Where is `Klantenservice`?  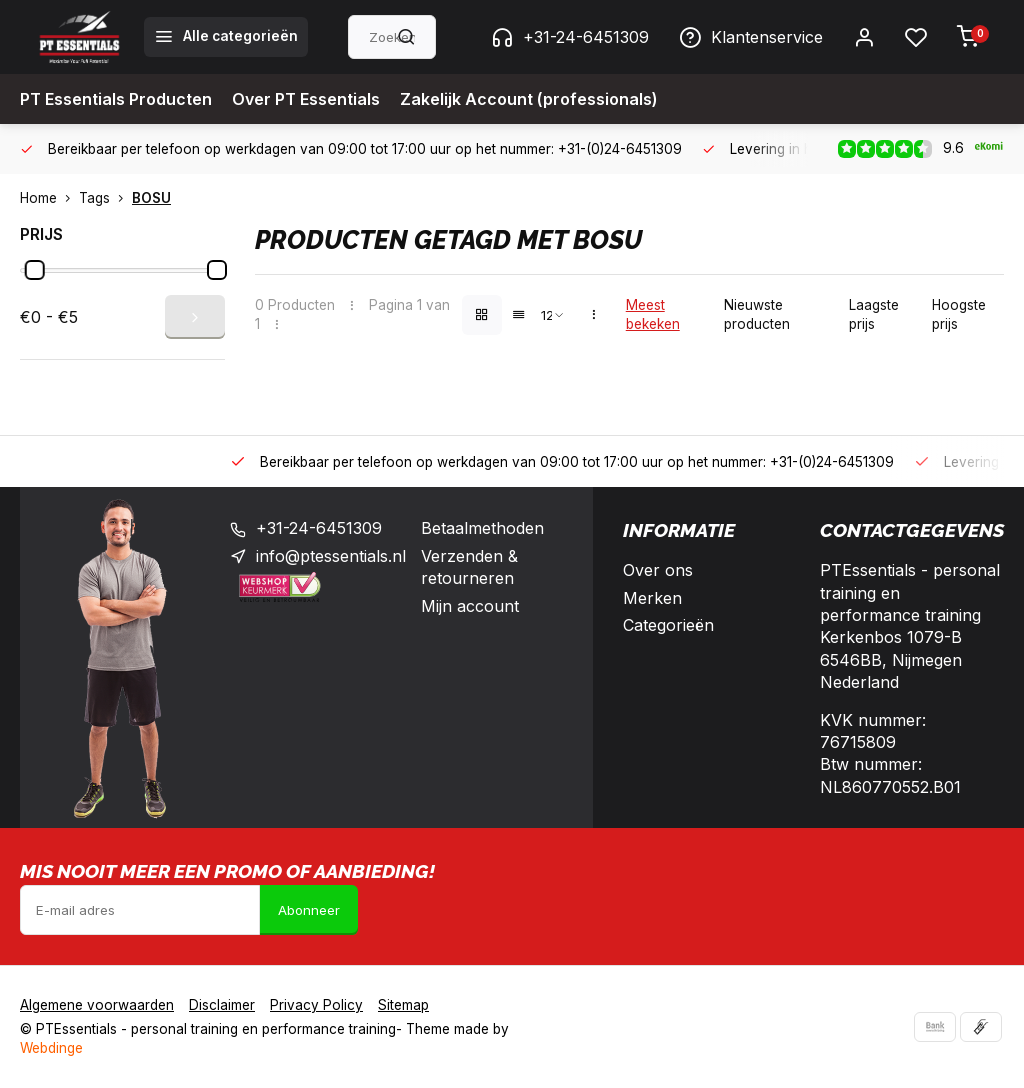
Klantenservice is located at coordinates (751, 37).